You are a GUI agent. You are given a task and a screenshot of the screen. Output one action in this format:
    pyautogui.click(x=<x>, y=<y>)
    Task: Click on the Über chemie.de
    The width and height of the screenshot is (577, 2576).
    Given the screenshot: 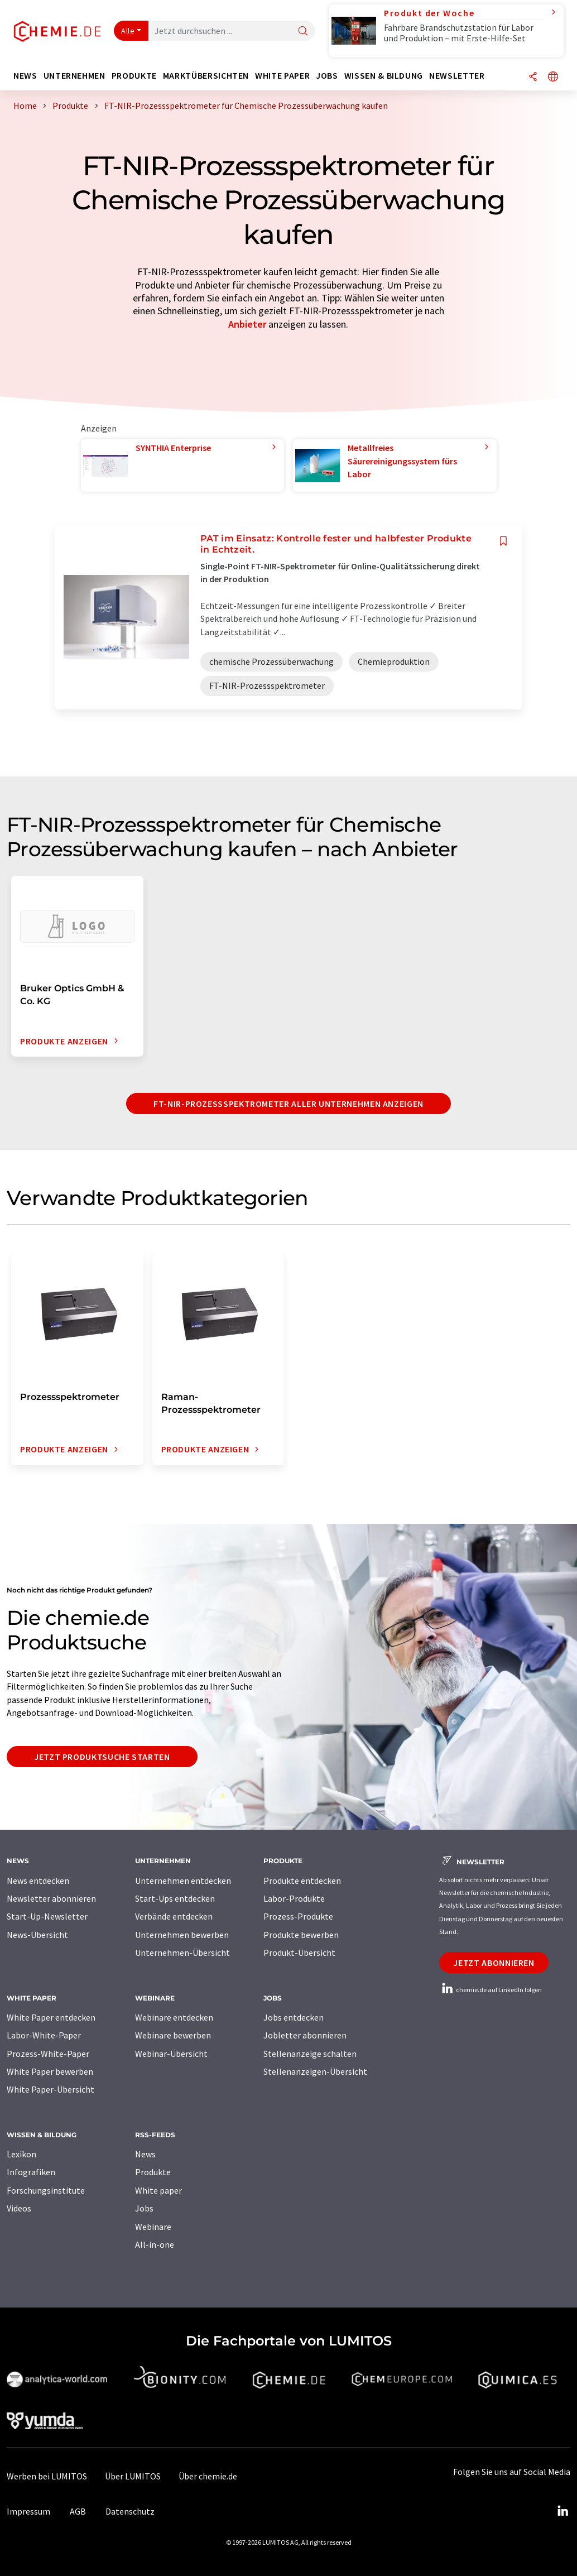 What is the action you would take?
    pyautogui.click(x=208, y=2476)
    